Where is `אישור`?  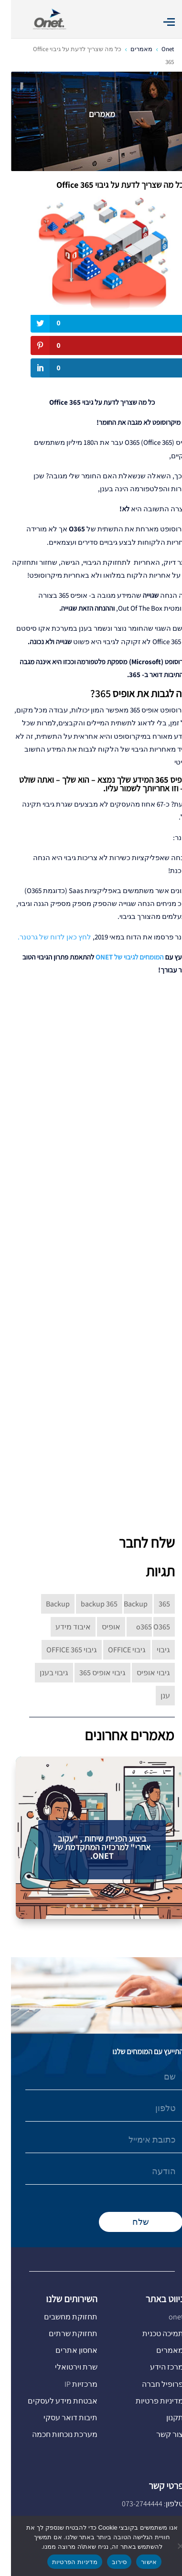
אישור is located at coordinates (138, 2561).